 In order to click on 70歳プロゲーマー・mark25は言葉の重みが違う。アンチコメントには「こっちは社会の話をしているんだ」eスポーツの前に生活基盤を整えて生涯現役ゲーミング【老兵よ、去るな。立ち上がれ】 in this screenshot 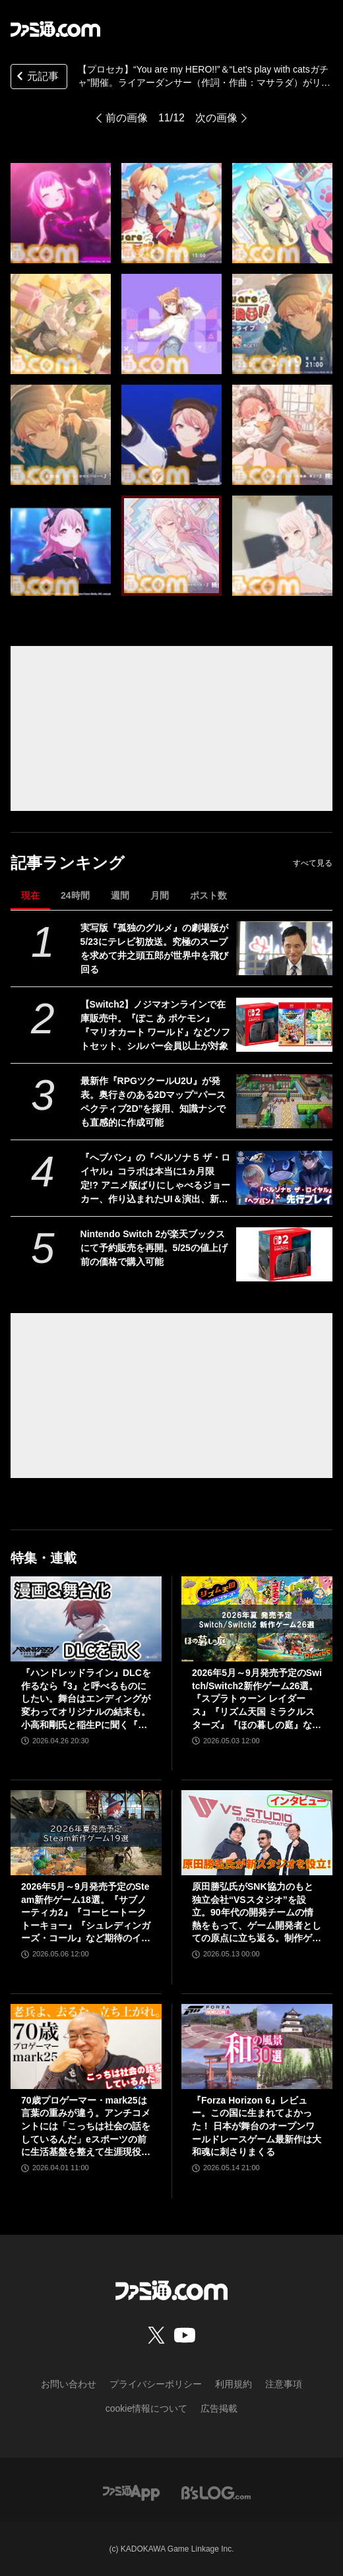, I will do `click(85, 2127)`.